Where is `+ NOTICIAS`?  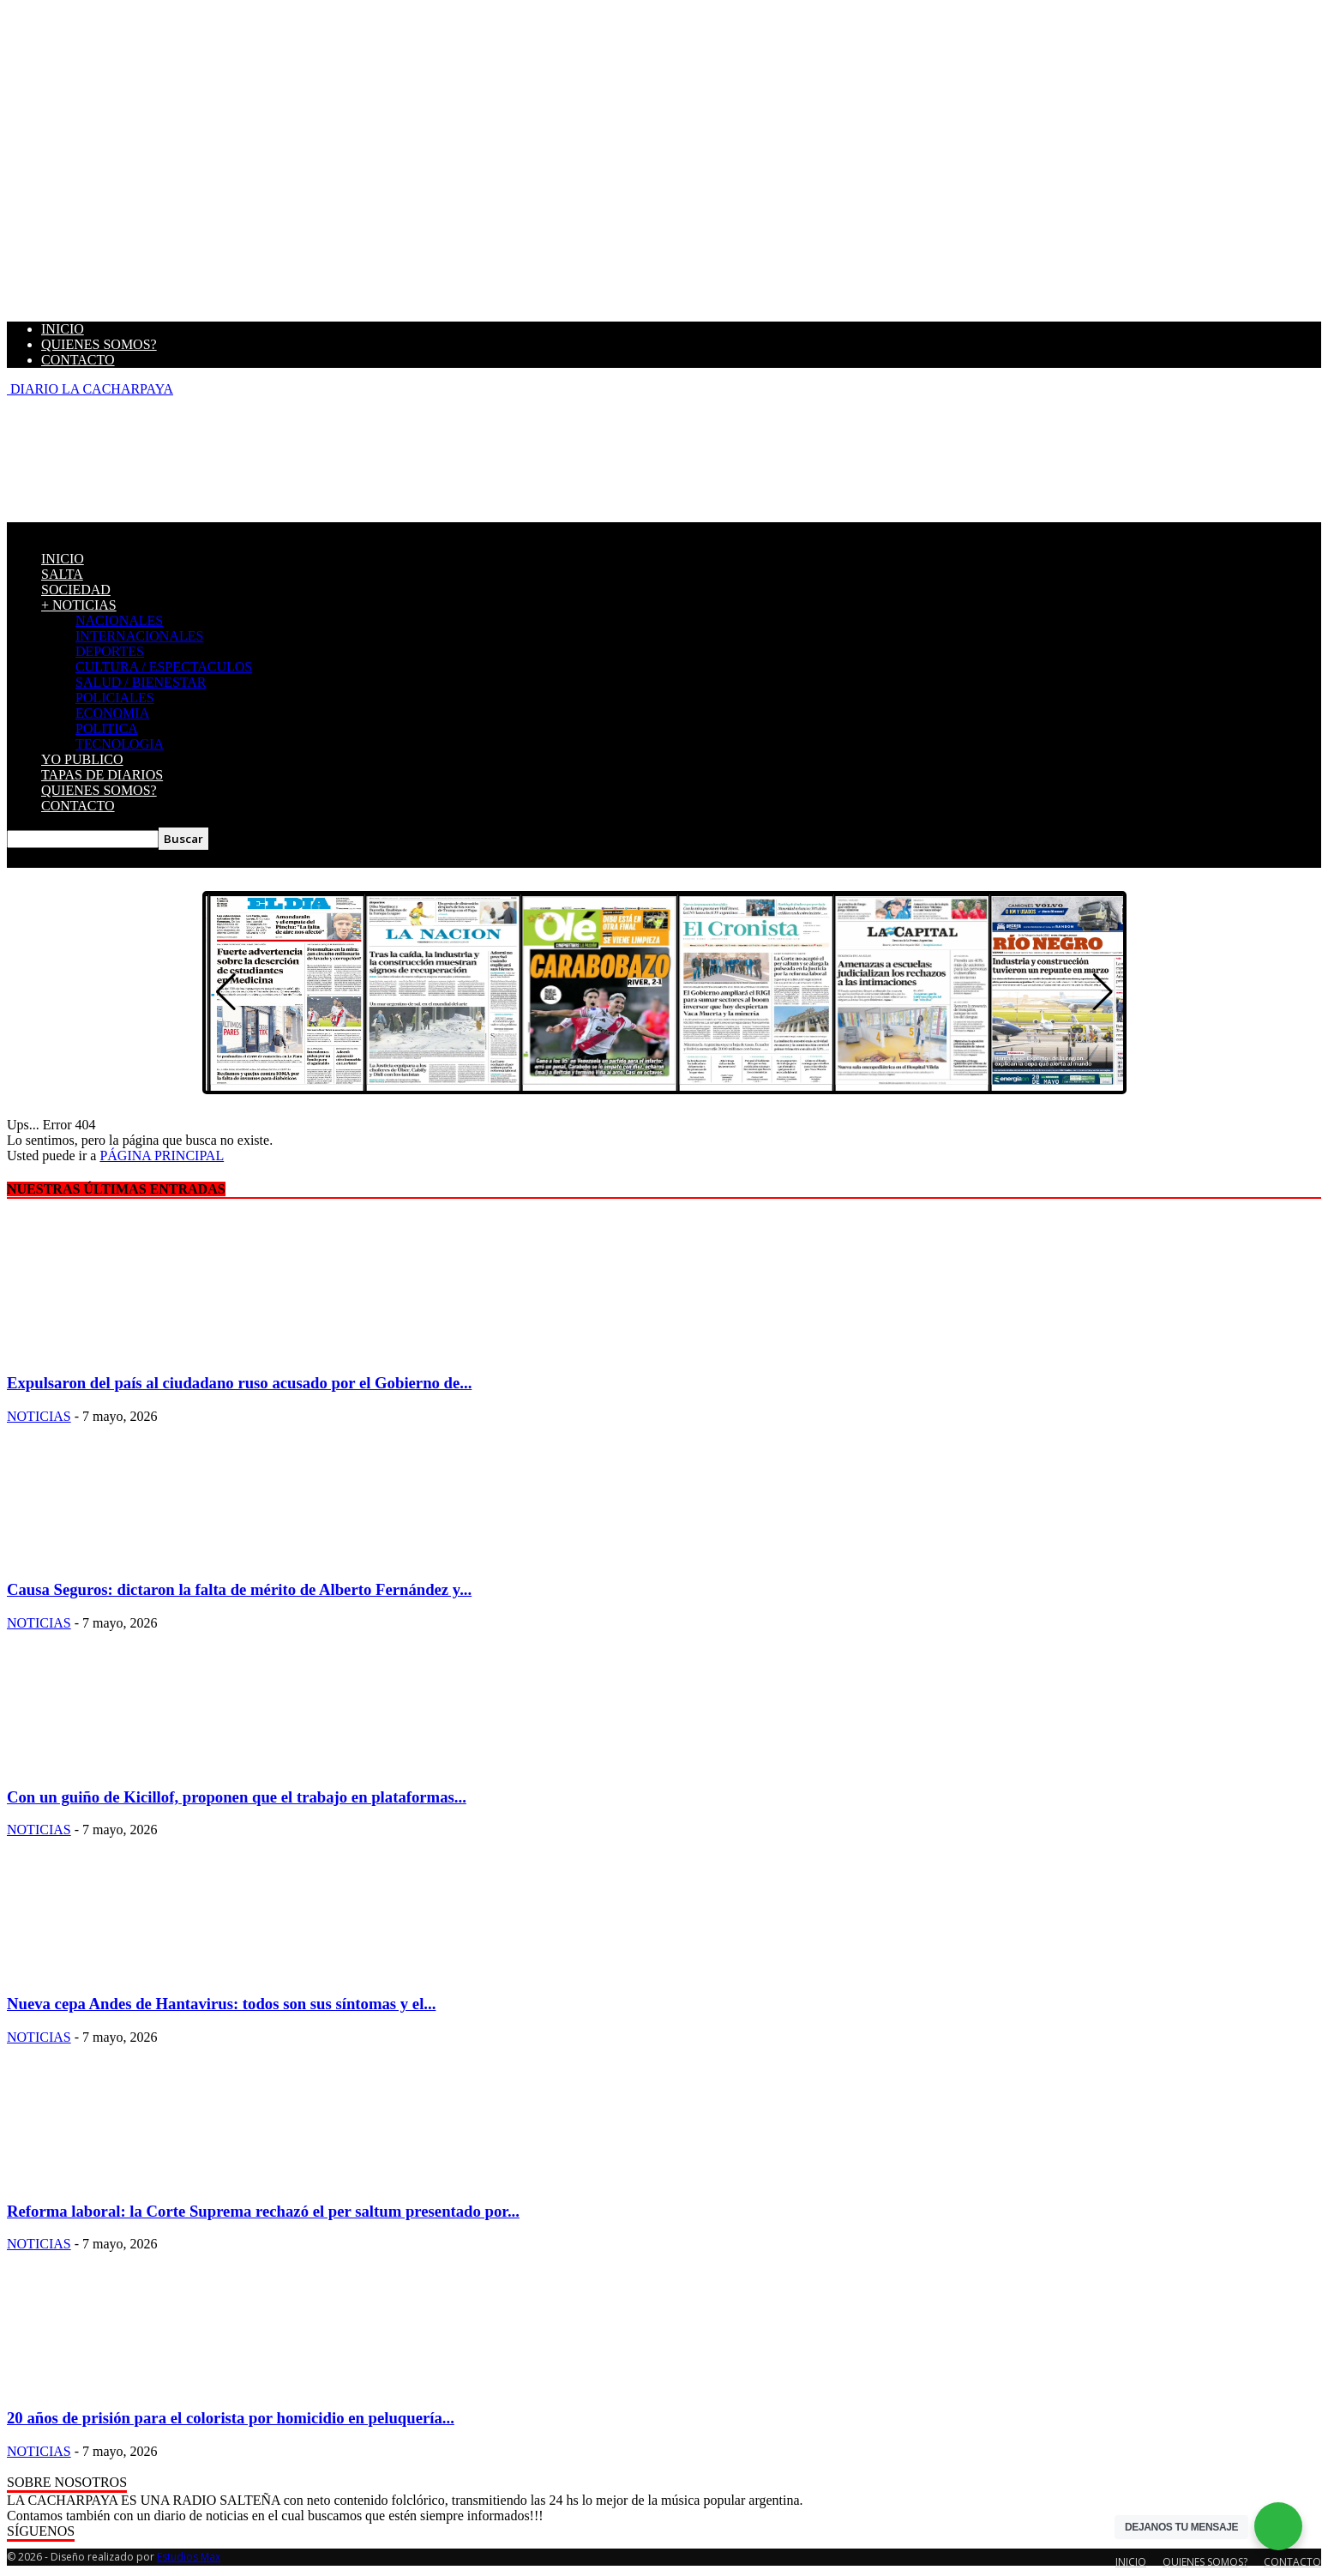
+ NOTICIAS is located at coordinates (79, 605).